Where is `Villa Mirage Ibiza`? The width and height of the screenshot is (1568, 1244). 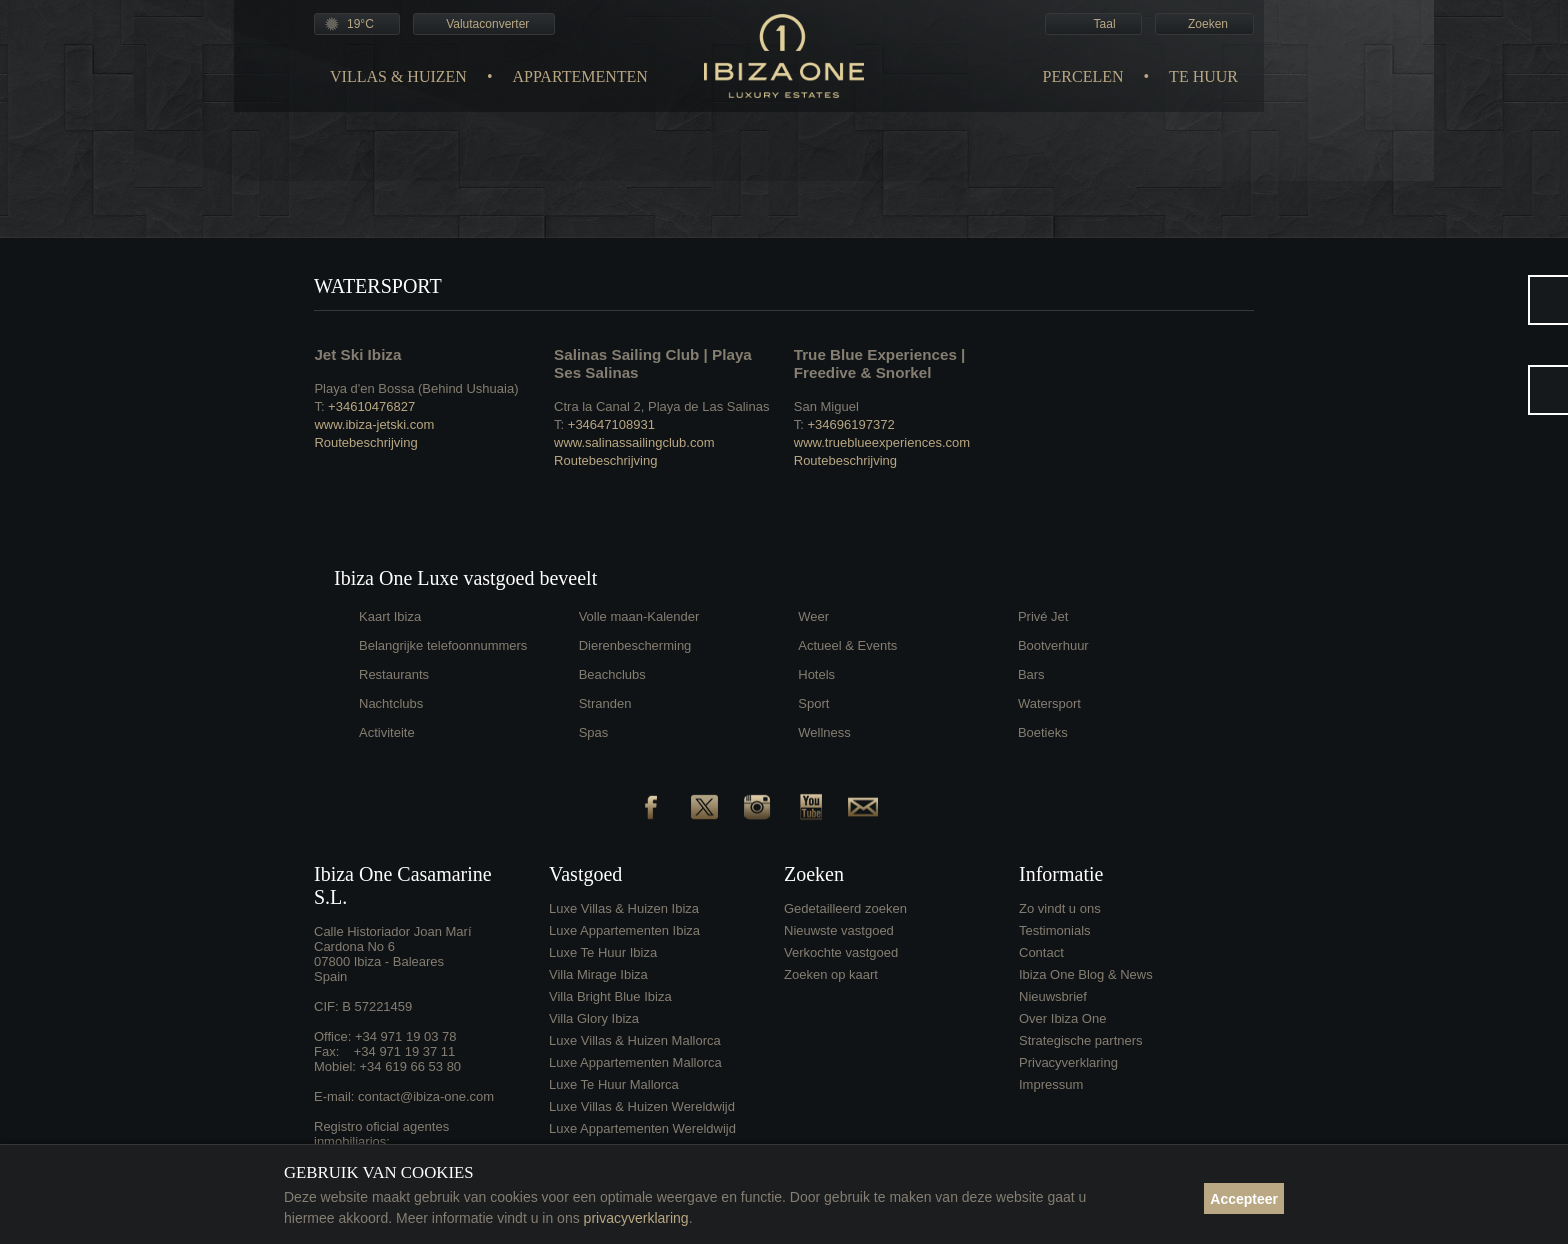 Villa Mirage Ibiza is located at coordinates (598, 974).